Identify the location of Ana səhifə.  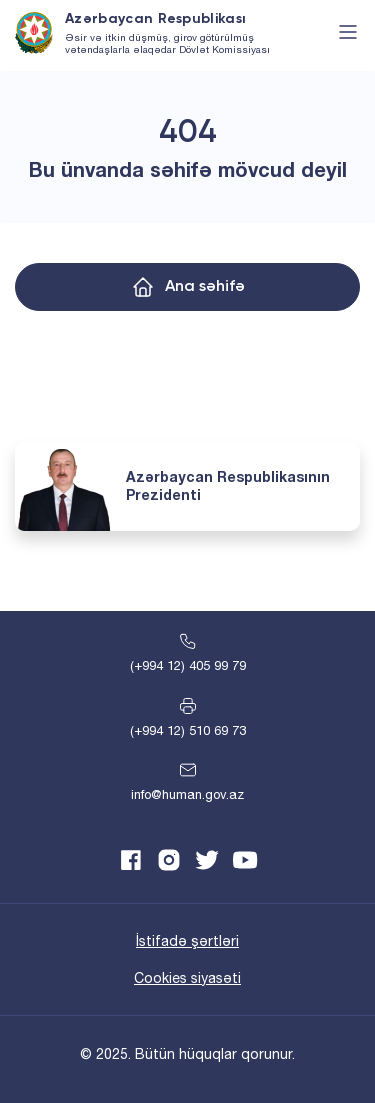
(205, 287).